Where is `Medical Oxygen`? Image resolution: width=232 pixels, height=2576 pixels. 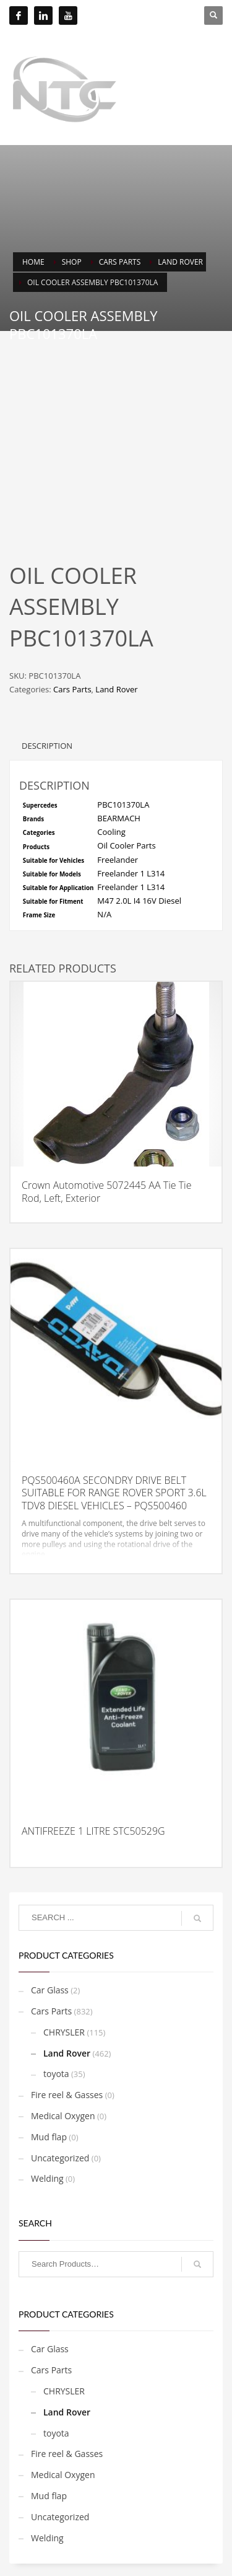 Medical Oxygen is located at coordinates (63, 2116).